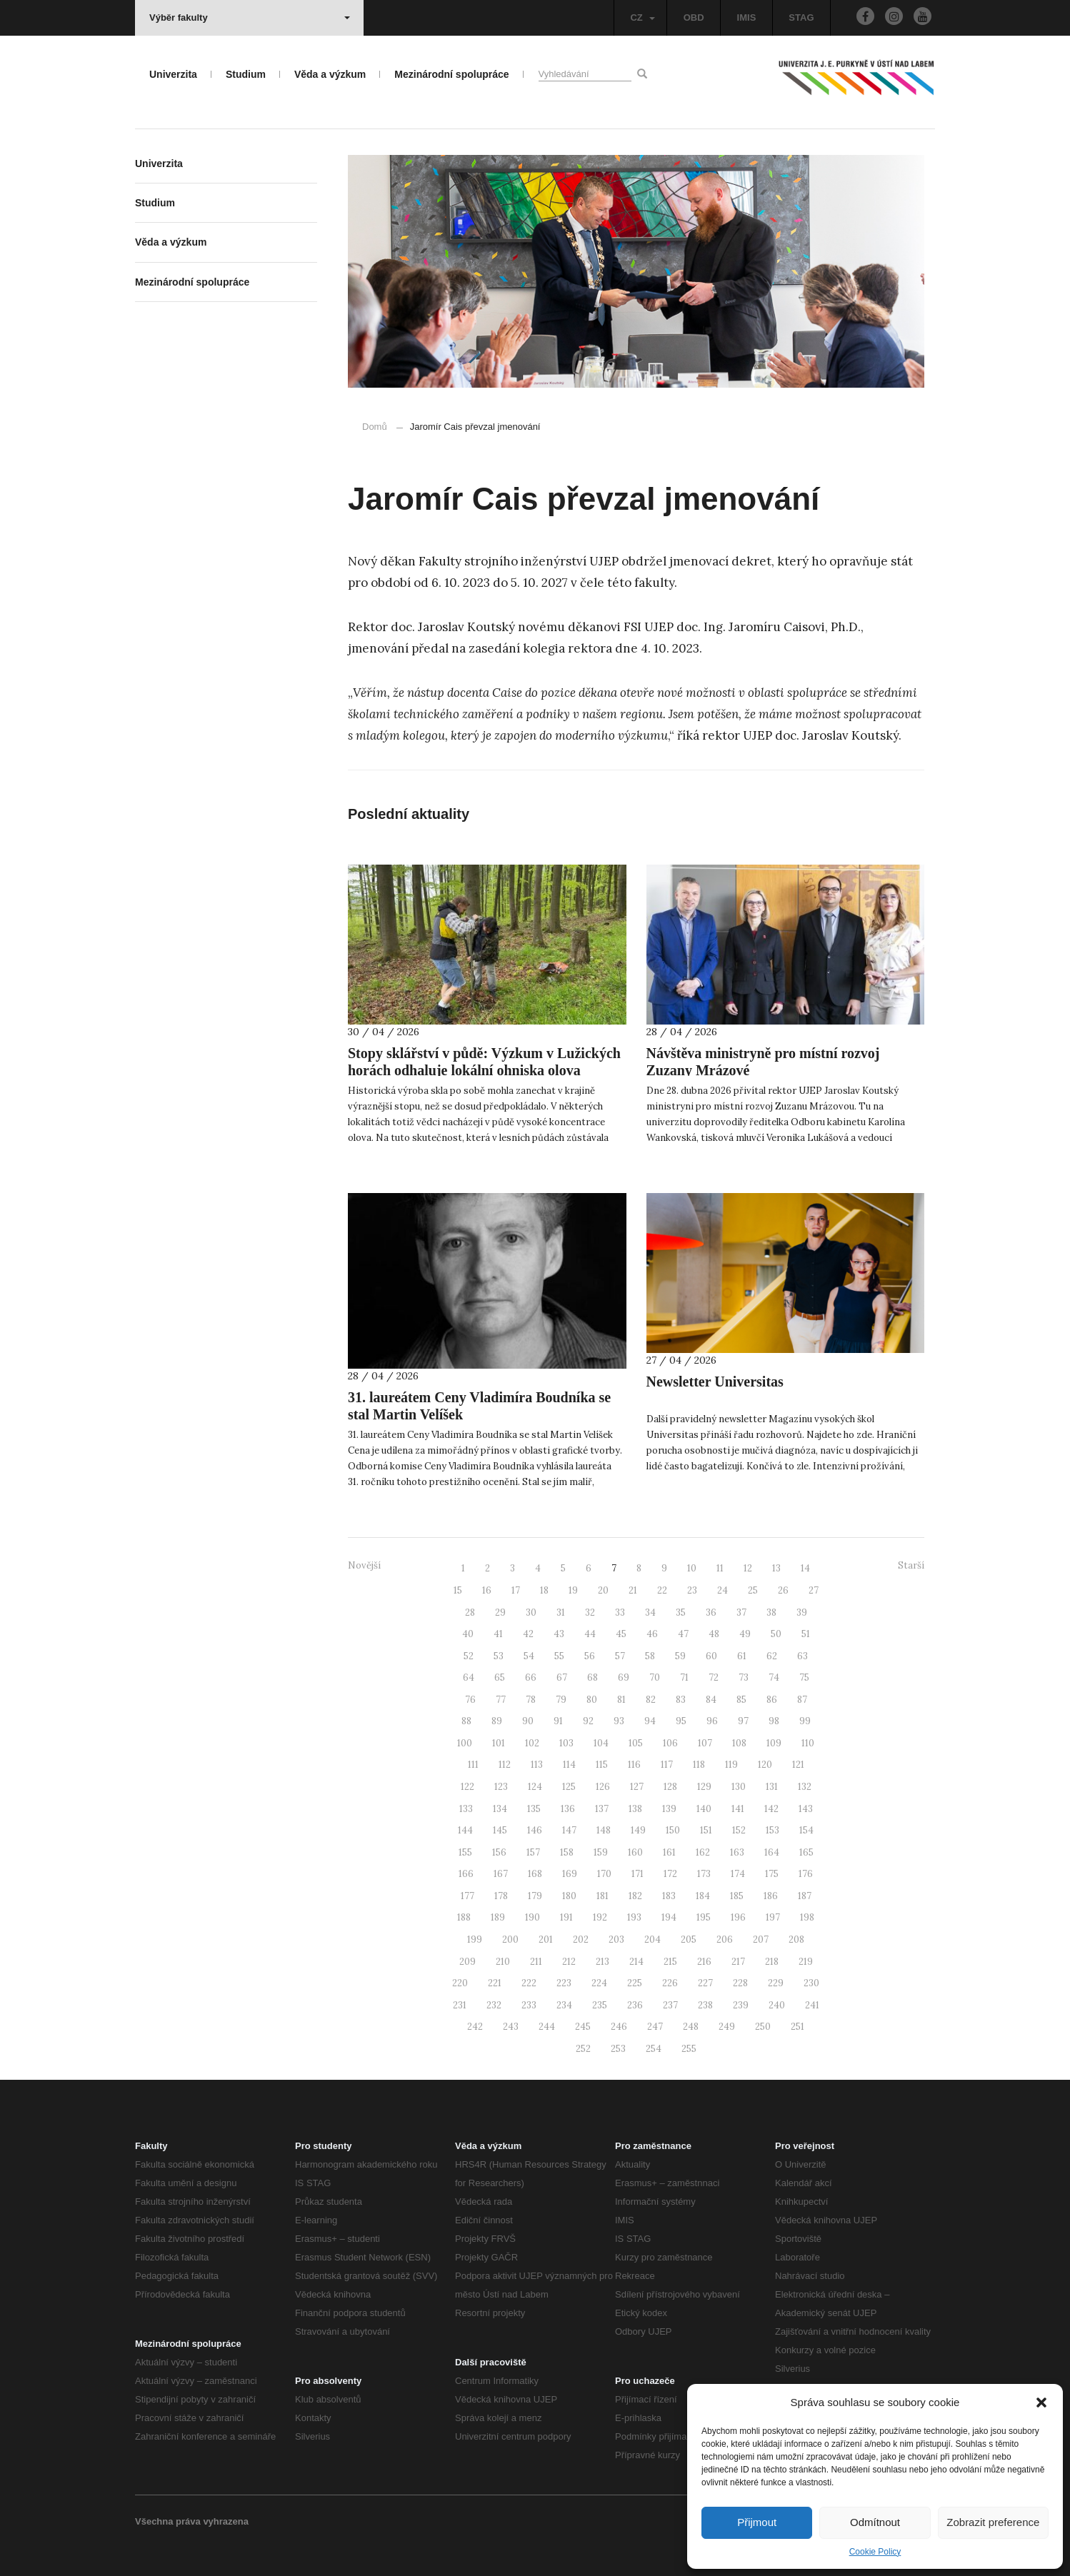 This screenshot has width=1070, height=2576. What do you see at coordinates (741, 2005) in the screenshot?
I see `239` at bounding box center [741, 2005].